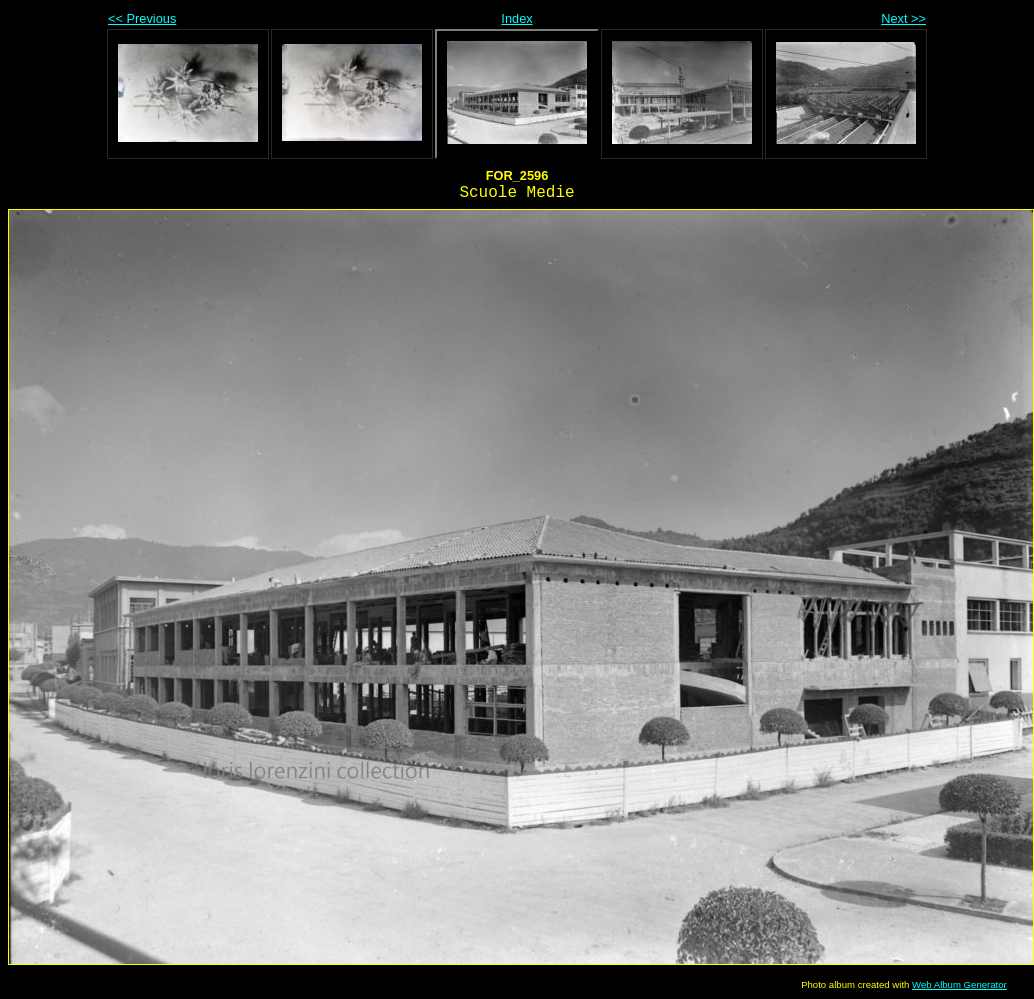 Image resolution: width=1034 pixels, height=999 pixels. Describe the element at coordinates (516, 18) in the screenshot. I see `Index` at that location.